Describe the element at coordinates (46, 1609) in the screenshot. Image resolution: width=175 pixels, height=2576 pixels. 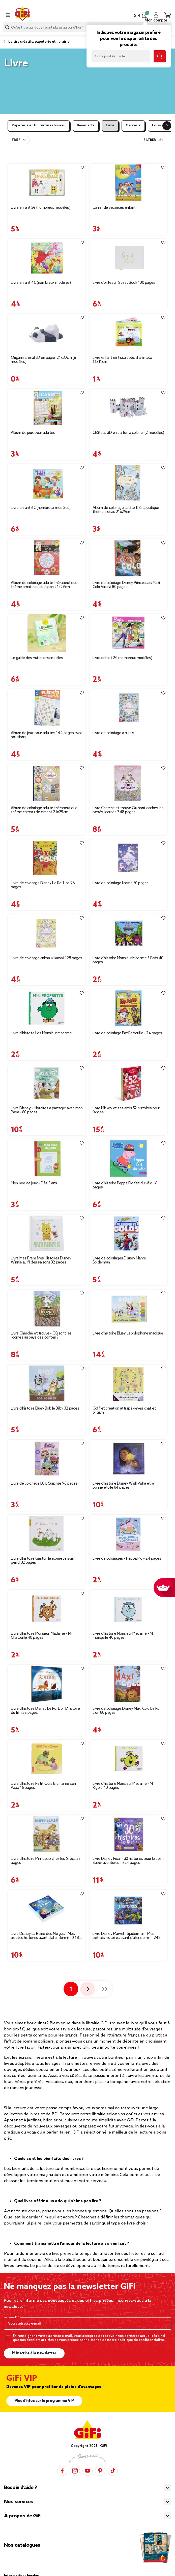
I see `[Afficher les détails du produit : Livre d'histoire Monsieur Madame - Mr Chatouille 40 pages]` at that location.